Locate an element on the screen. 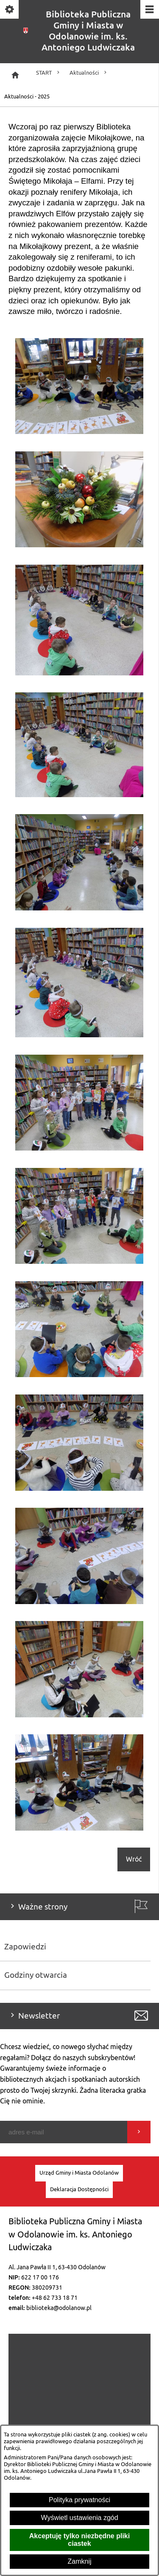 The height and width of the screenshot is (2576, 159). [button] is located at coordinates (79, 432).